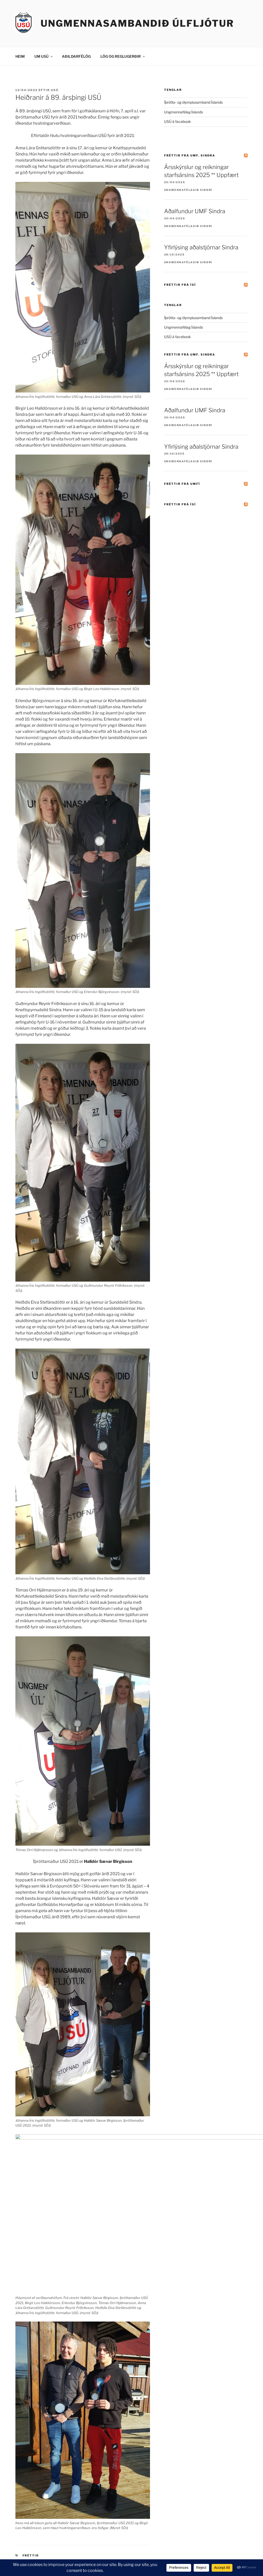 The height and width of the screenshot is (2576, 263). What do you see at coordinates (31, 2477) in the screenshot?
I see `Fréttir` at bounding box center [31, 2477].